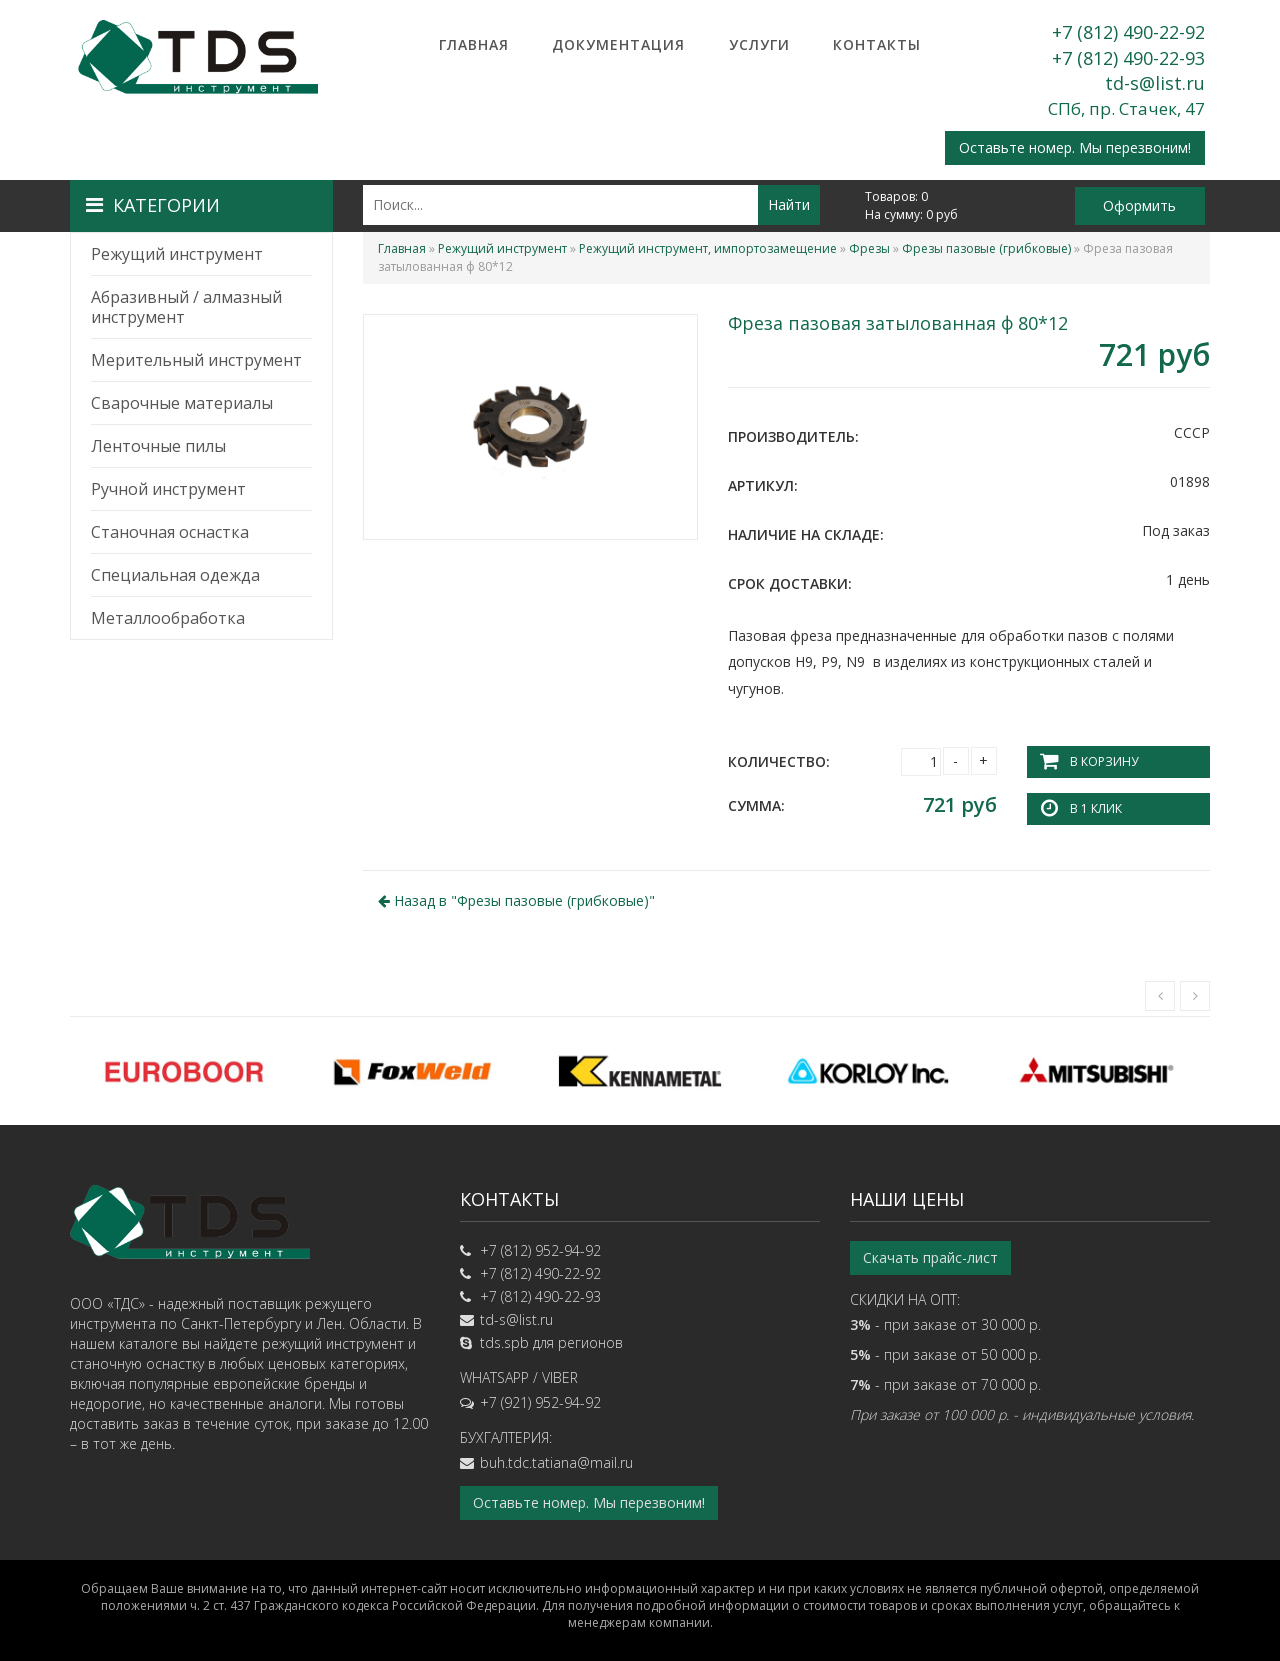 This screenshot has width=1280, height=1661. Describe the element at coordinates (869, 248) in the screenshot. I see `Фрезы` at that location.